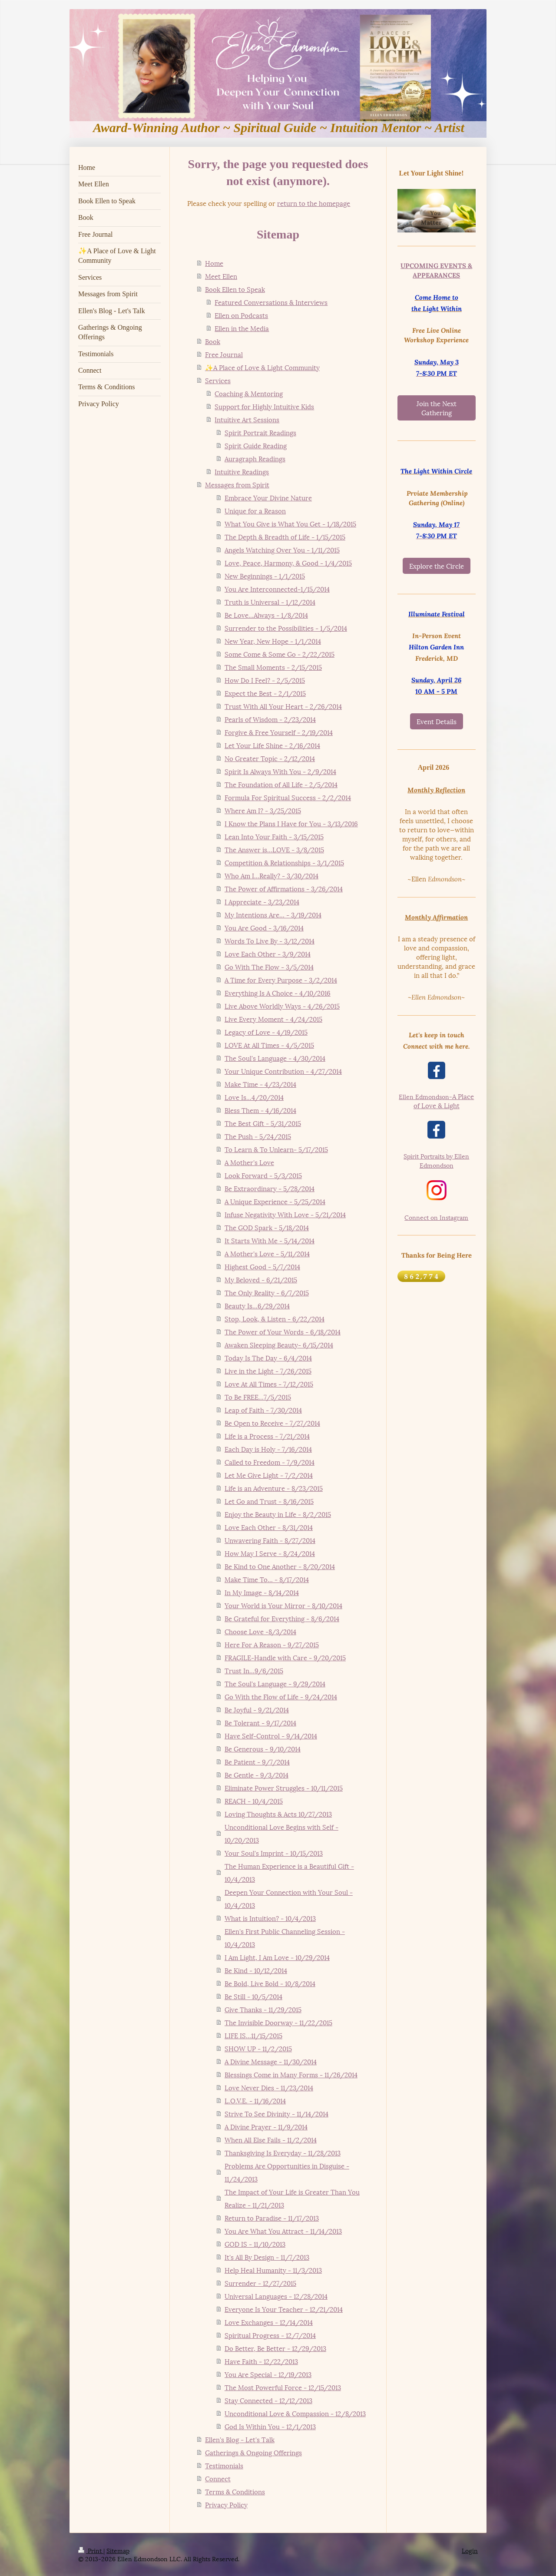  Describe the element at coordinates (270, 2335) in the screenshot. I see `Spiritual Progress - 12/7/2014` at that location.